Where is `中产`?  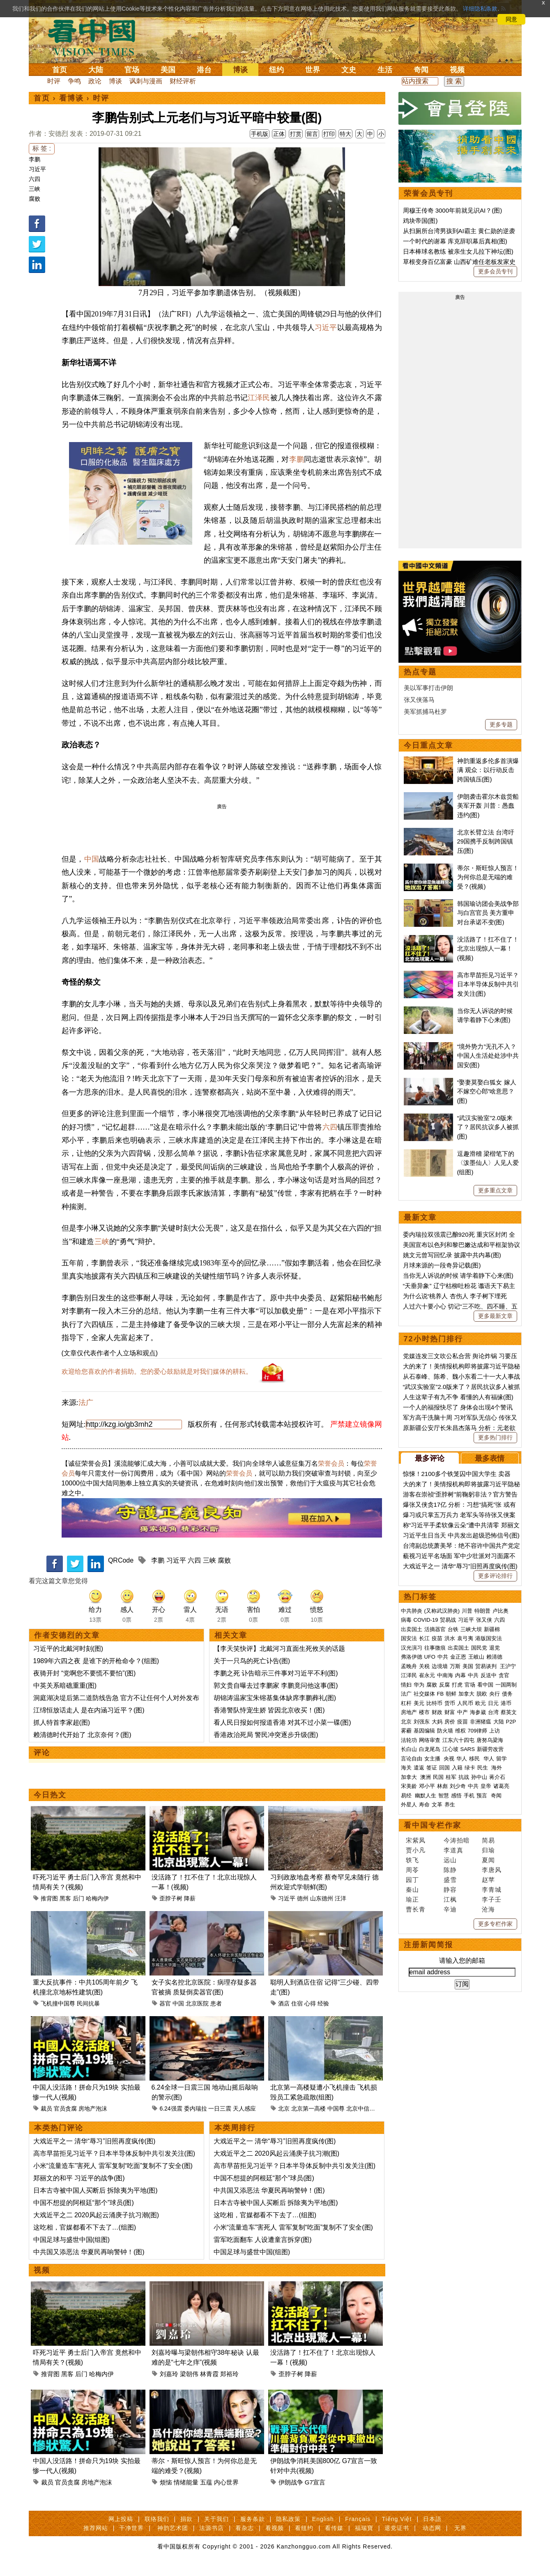
中产 is located at coordinates (462, 1712).